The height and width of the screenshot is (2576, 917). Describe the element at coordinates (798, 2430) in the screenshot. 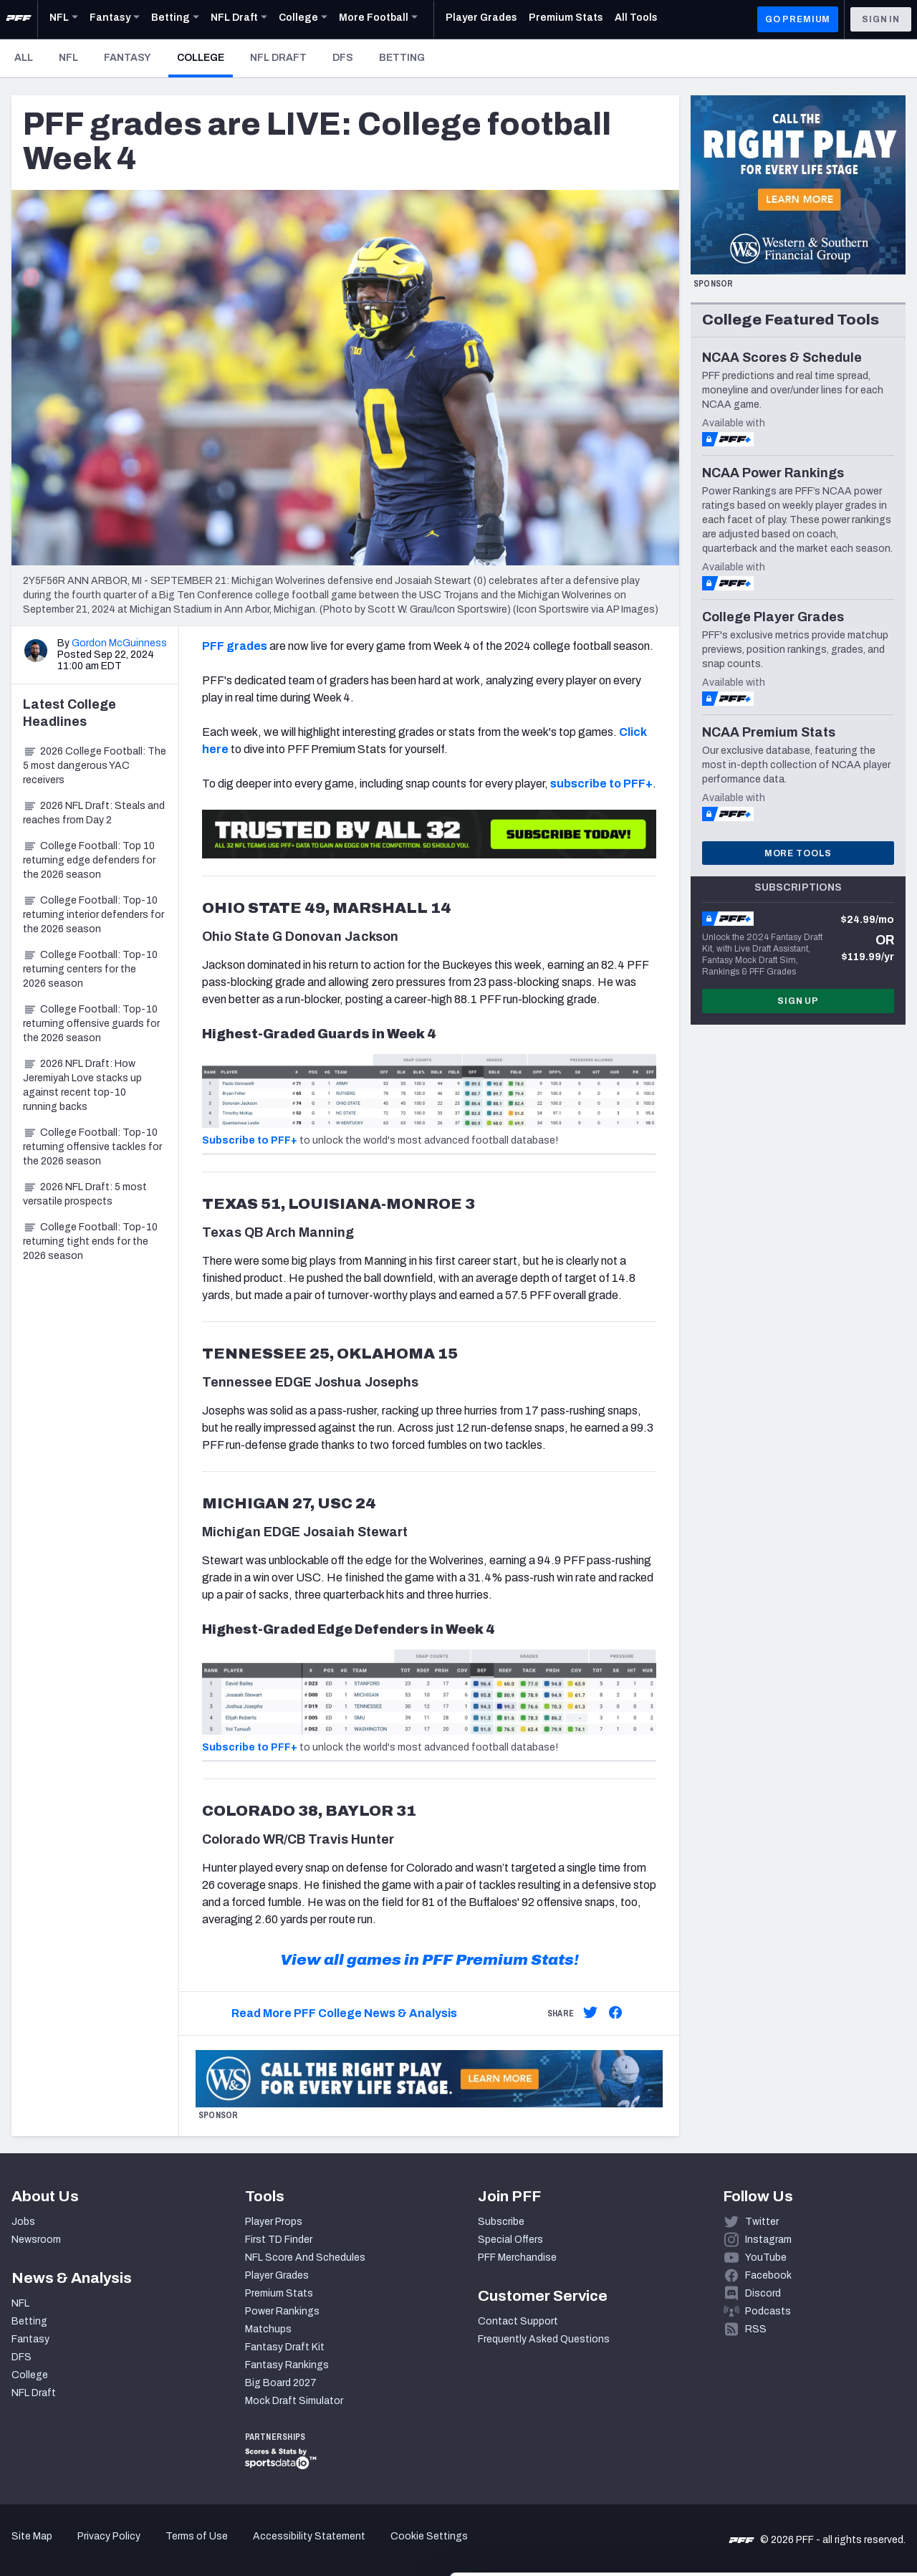

I see `Accept All` at that location.